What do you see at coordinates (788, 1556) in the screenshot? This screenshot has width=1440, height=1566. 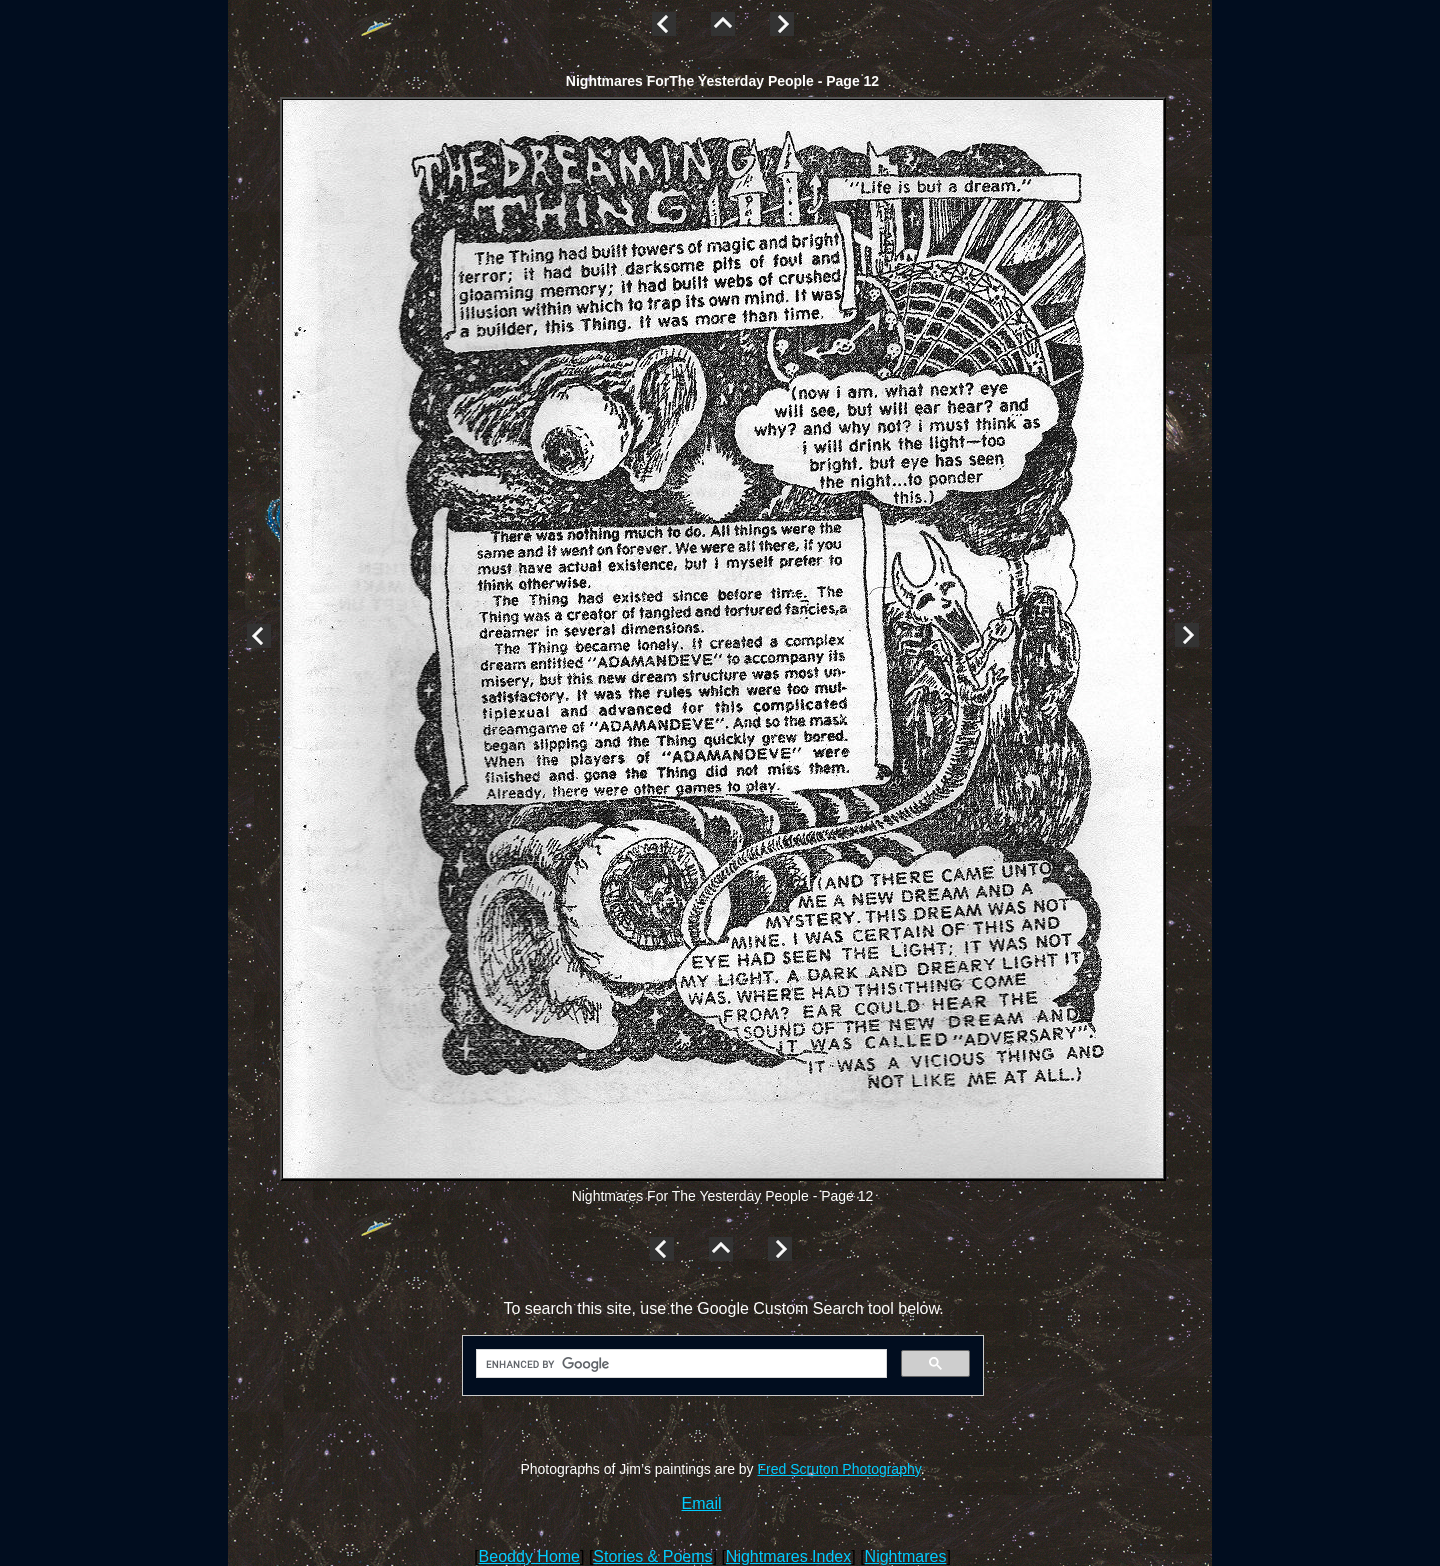 I see `Nightmares Index` at bounding box center [788, 1556].